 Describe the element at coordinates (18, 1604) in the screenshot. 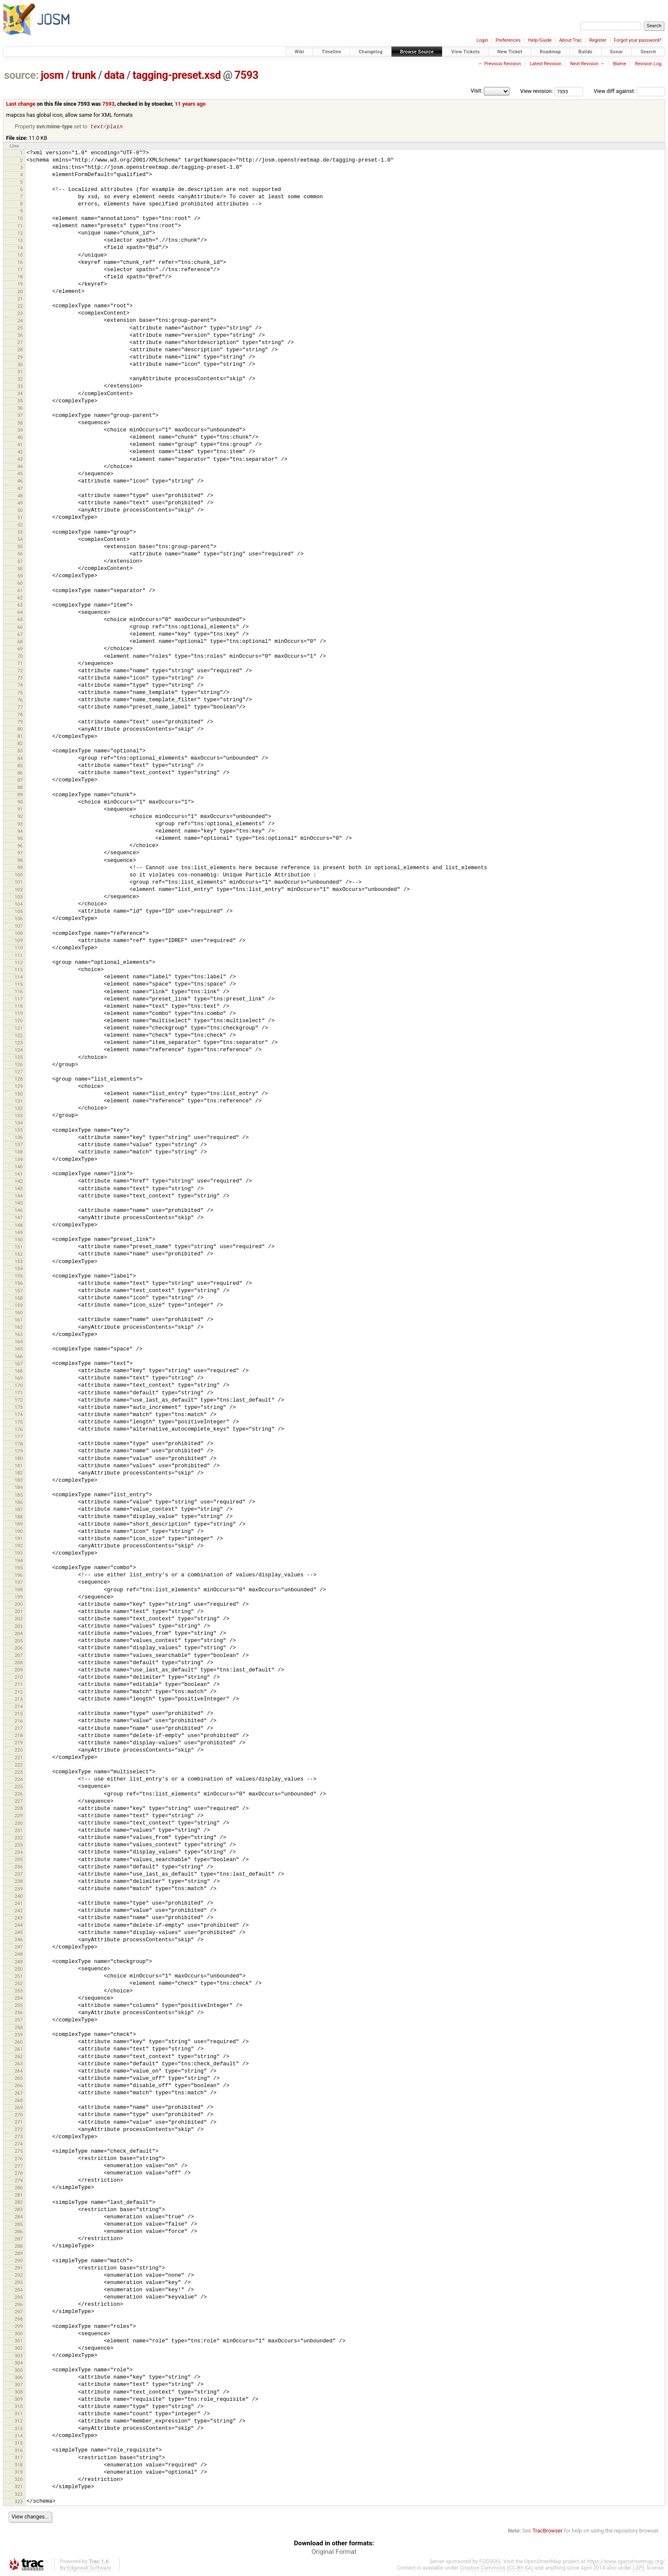

I see `200` at that location.